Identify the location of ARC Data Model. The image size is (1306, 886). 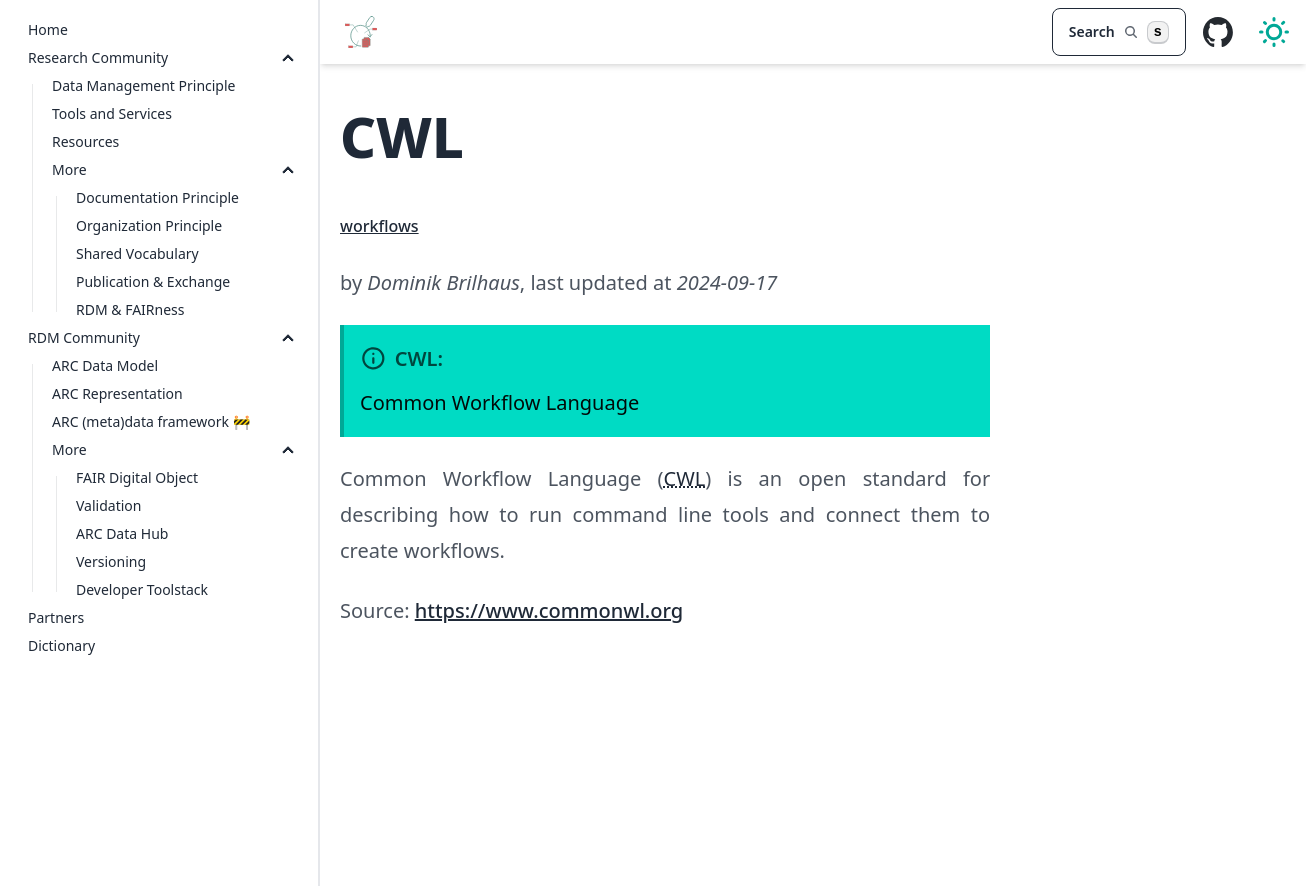
(105, 365).